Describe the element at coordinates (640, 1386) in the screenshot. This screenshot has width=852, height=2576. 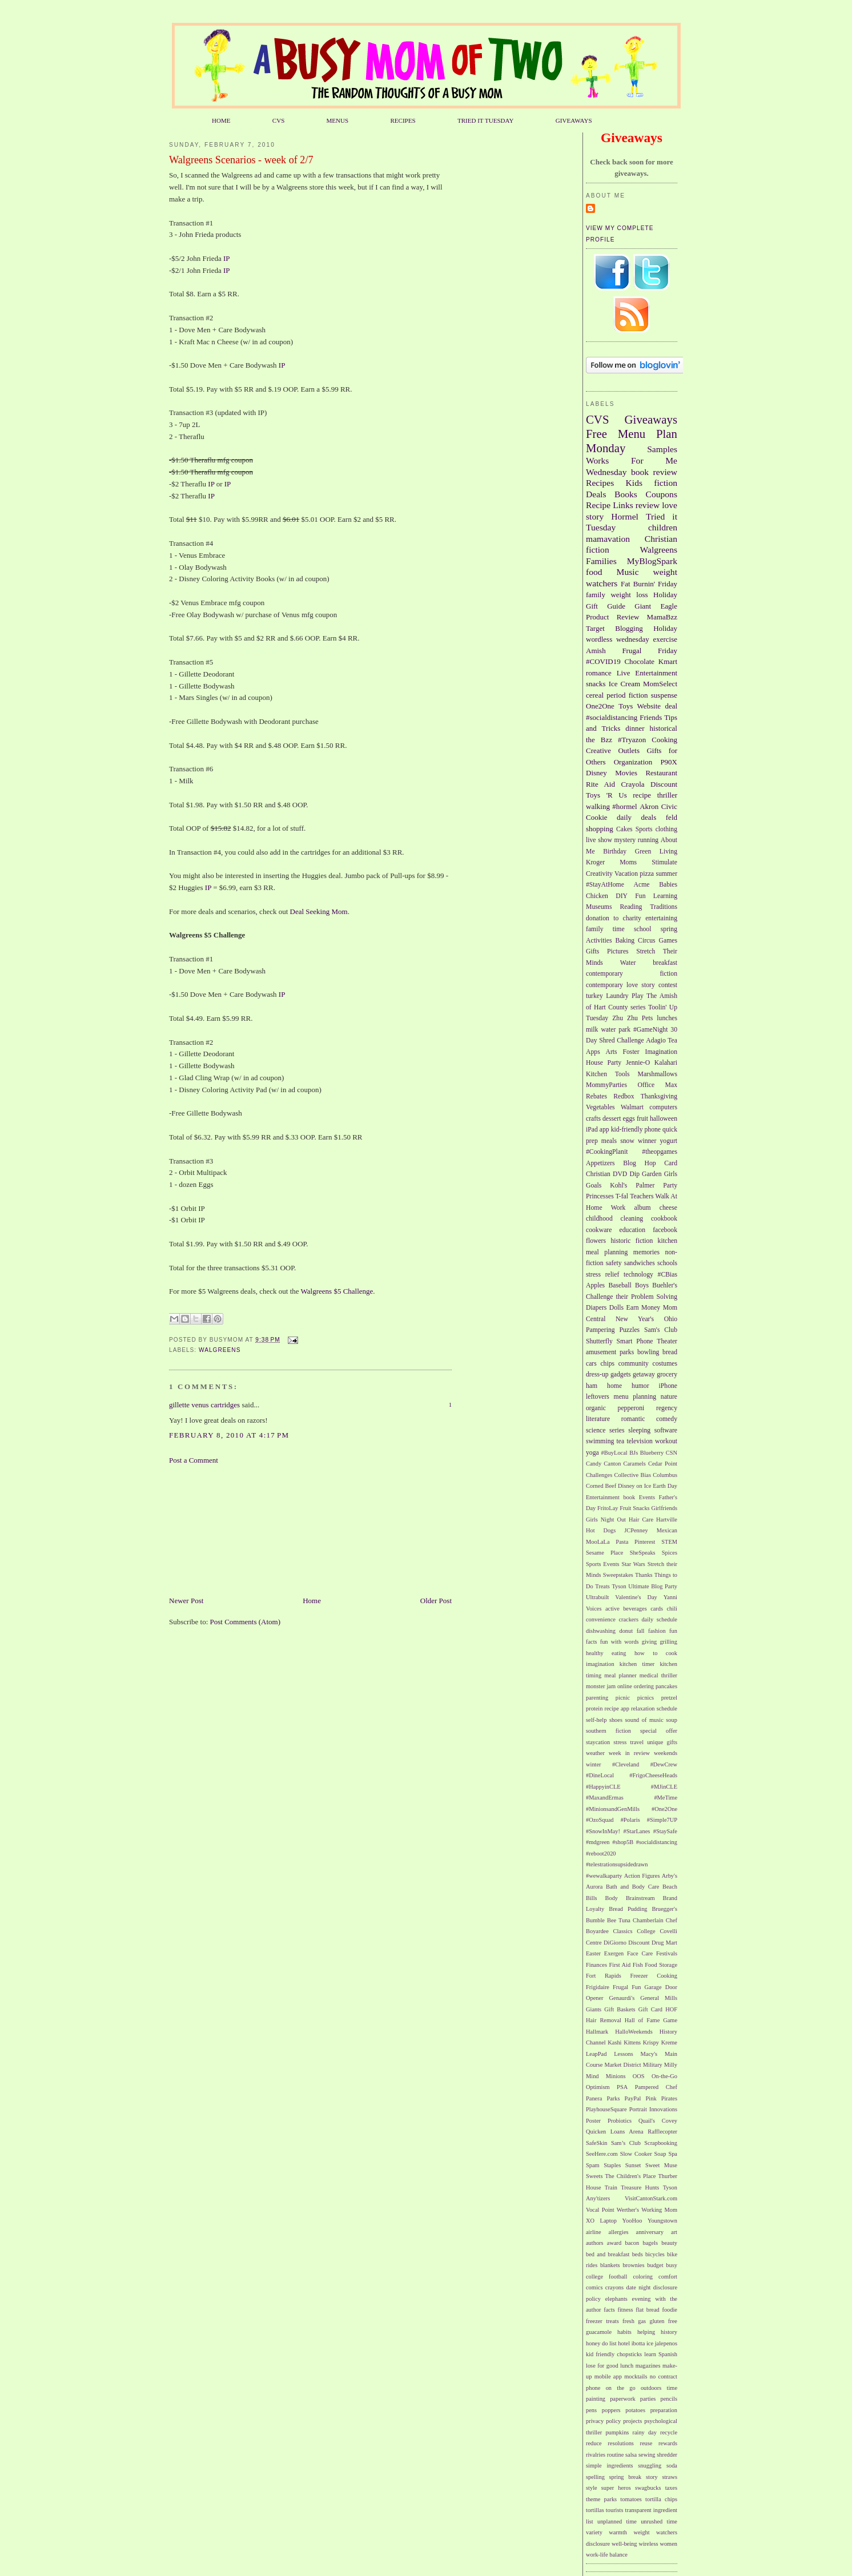
I see `humor` at that location.